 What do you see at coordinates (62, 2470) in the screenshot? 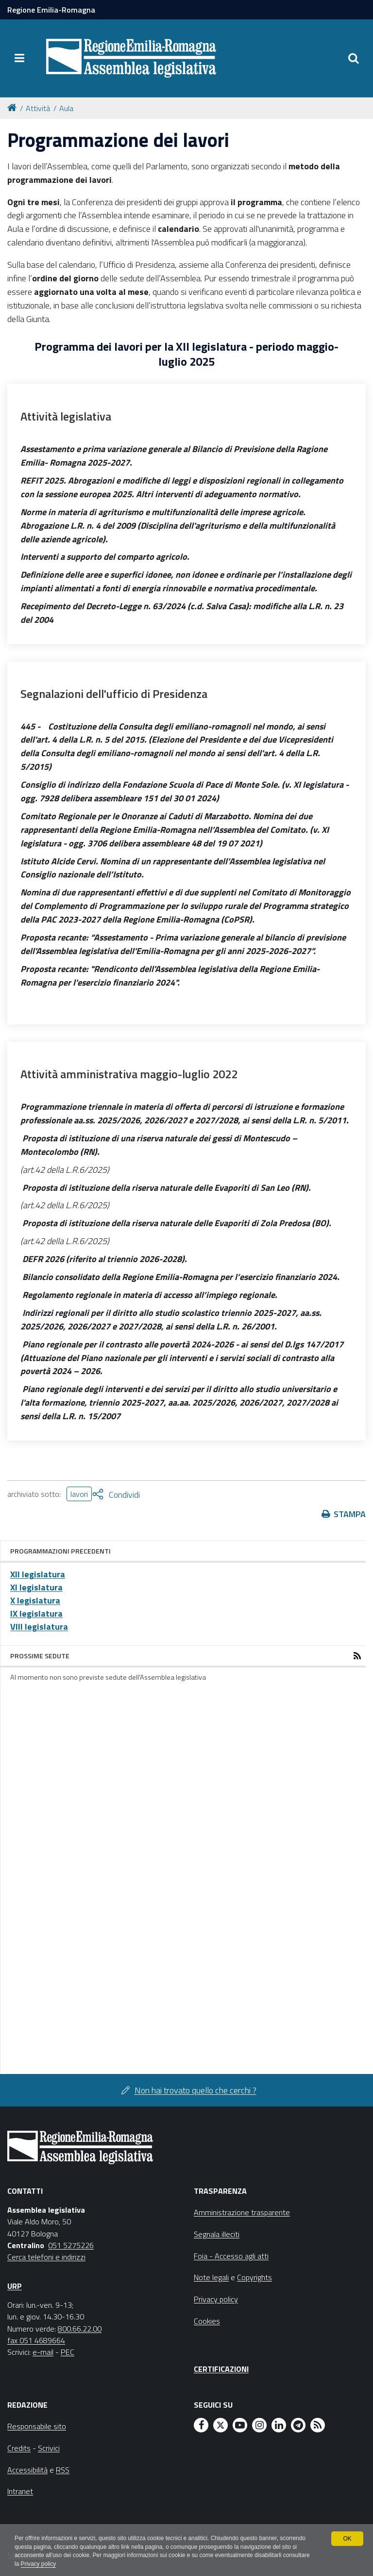
I see `RSS` at bounding box center [62, 2470].